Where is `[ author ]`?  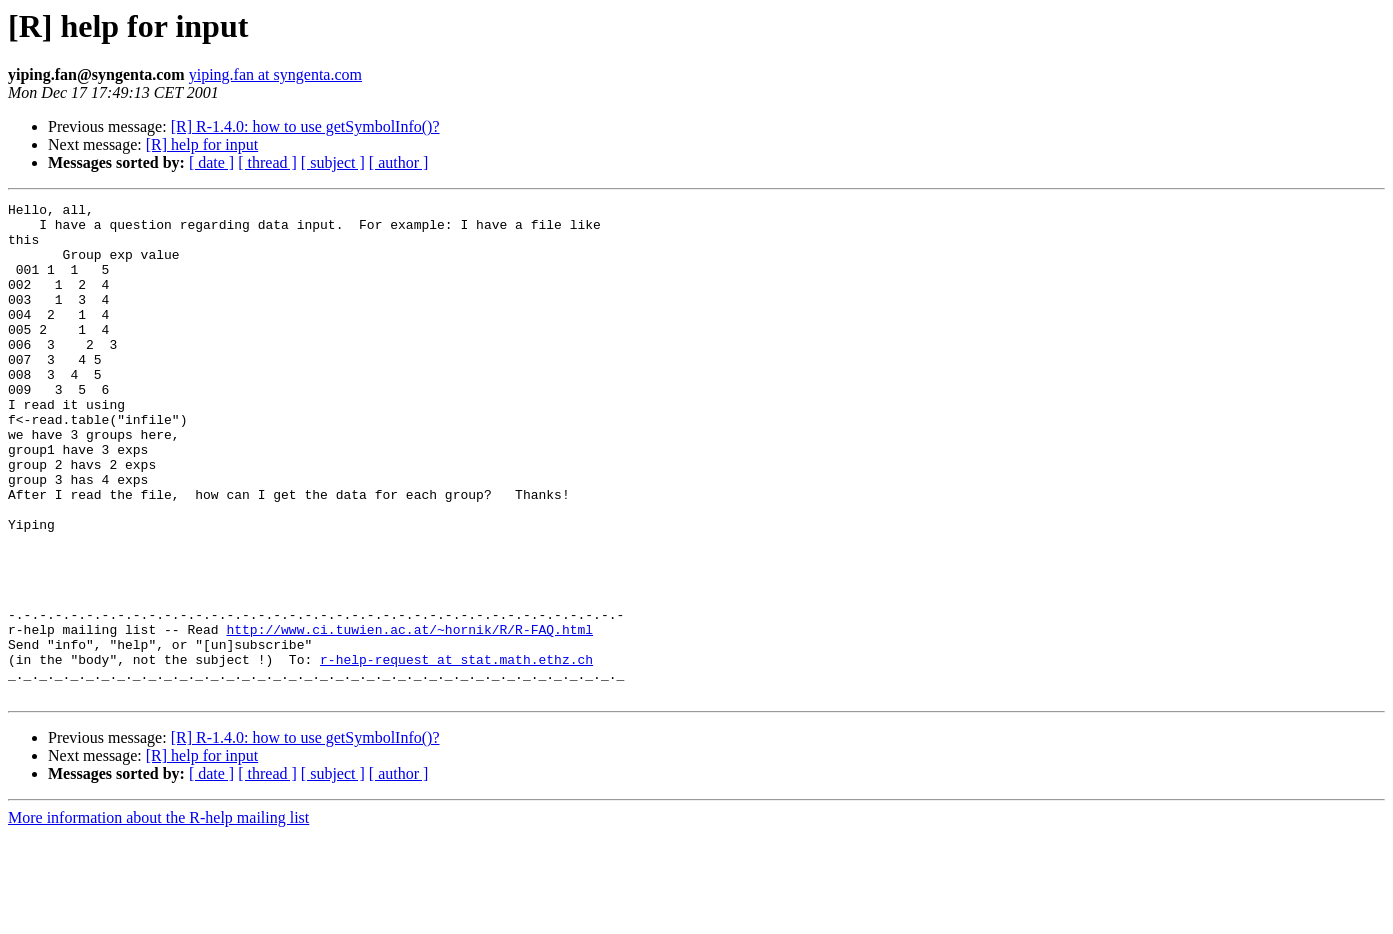
[ author ] is located at coordinates (399, 162).